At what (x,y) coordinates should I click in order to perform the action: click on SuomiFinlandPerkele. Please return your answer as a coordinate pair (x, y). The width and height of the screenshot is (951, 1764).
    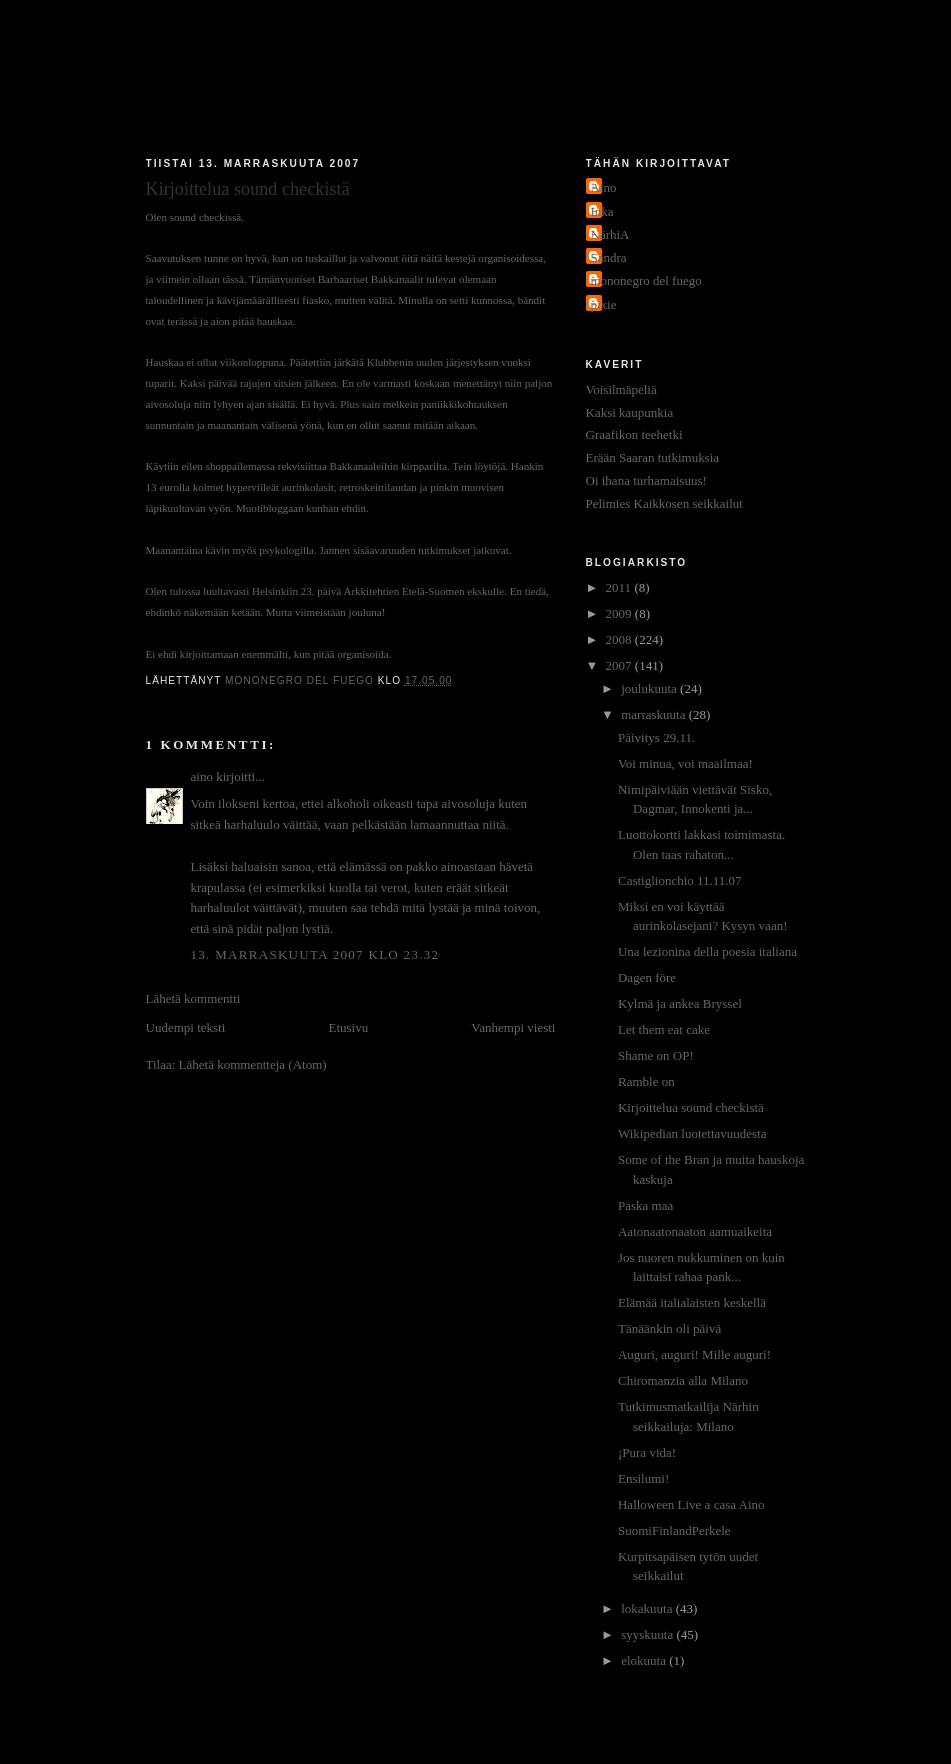
    Looking at the image, I should click on (674, 1530).